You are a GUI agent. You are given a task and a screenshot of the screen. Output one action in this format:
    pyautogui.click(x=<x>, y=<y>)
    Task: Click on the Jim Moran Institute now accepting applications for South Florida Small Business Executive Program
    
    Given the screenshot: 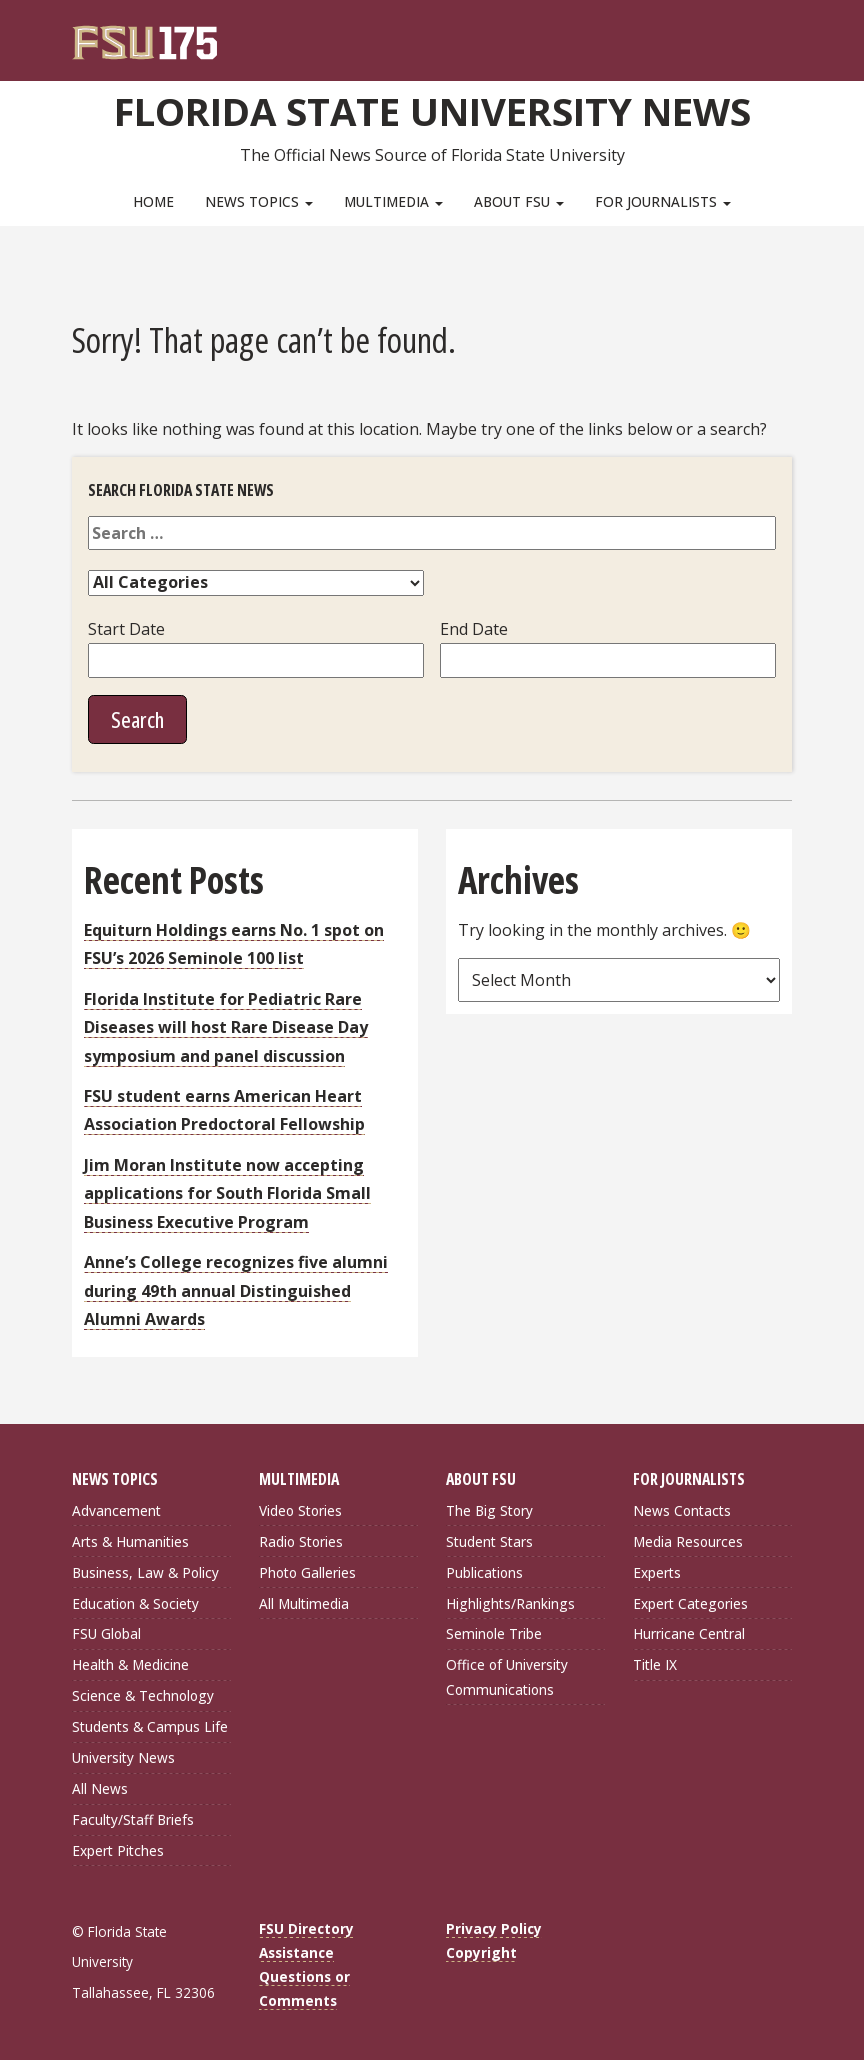 What is the action you would take?
    pyautogui.click(x=227, y=1193)
    